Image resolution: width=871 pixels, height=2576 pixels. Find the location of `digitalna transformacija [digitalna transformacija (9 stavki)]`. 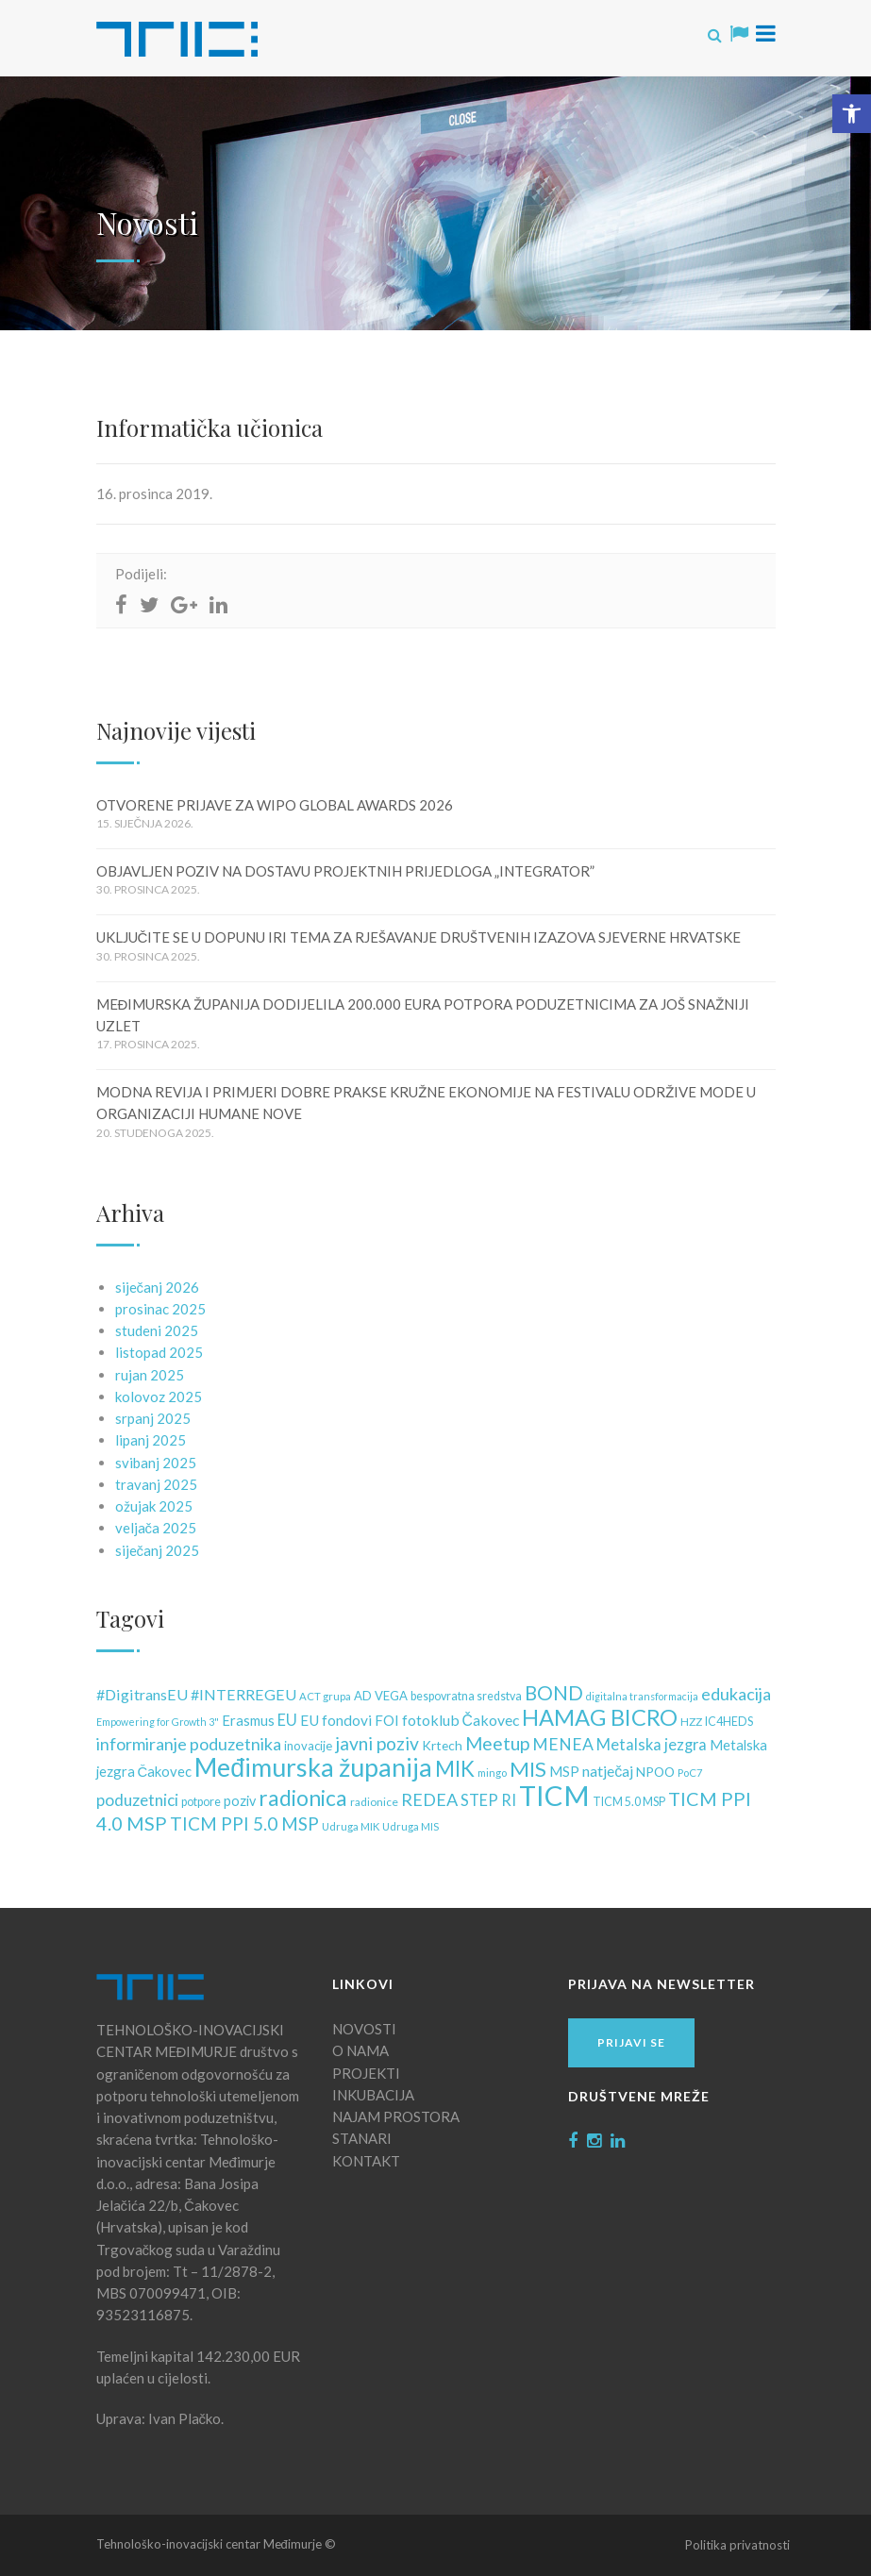

digitalna transformacija [digitalna transformacija (9 stavki)] is located at coordinates (642, 1696).